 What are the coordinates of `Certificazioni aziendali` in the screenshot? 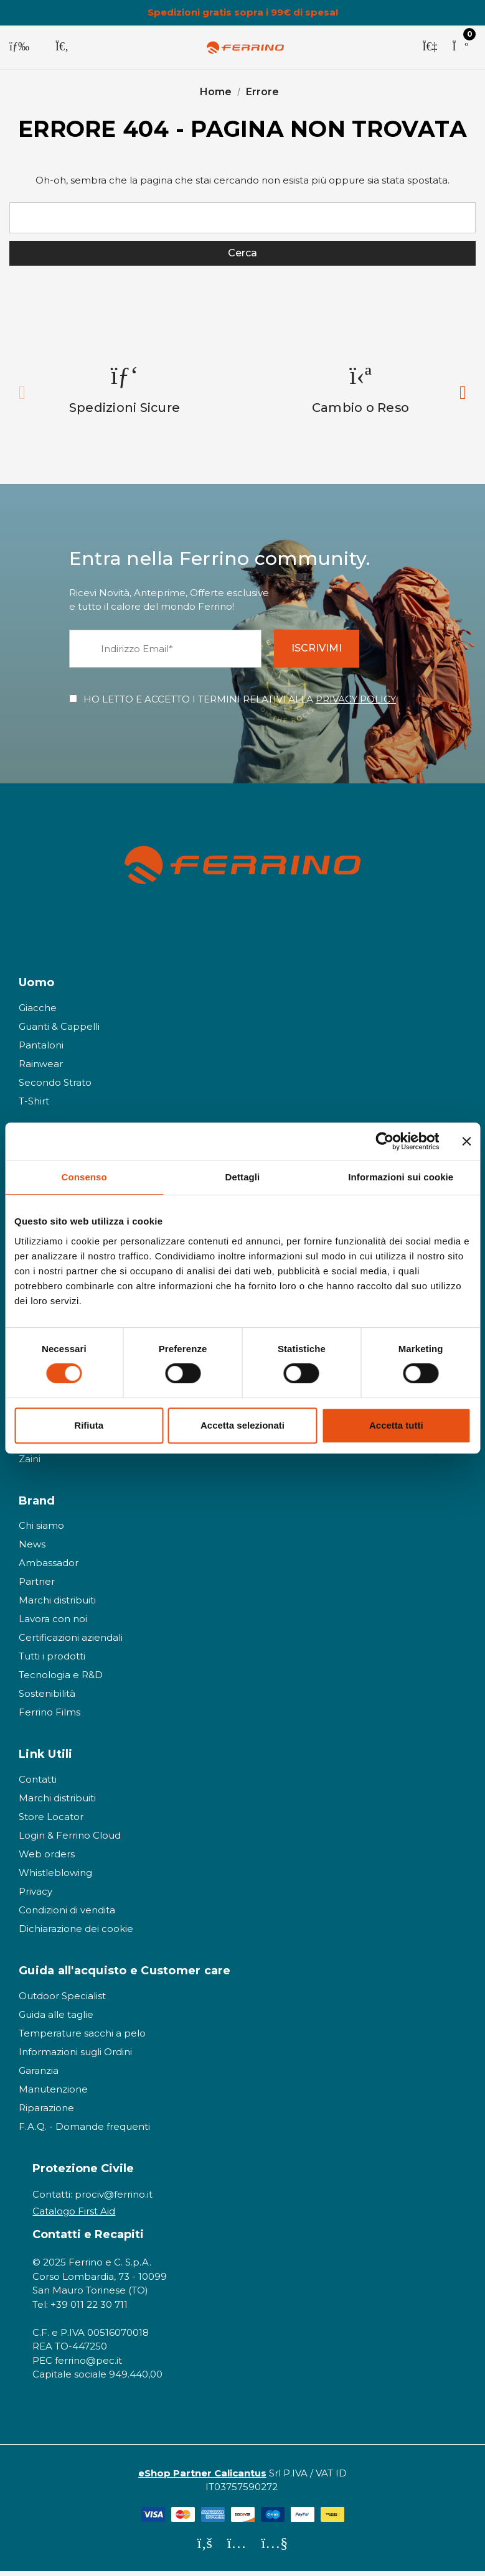 It's located at (71, 1643).